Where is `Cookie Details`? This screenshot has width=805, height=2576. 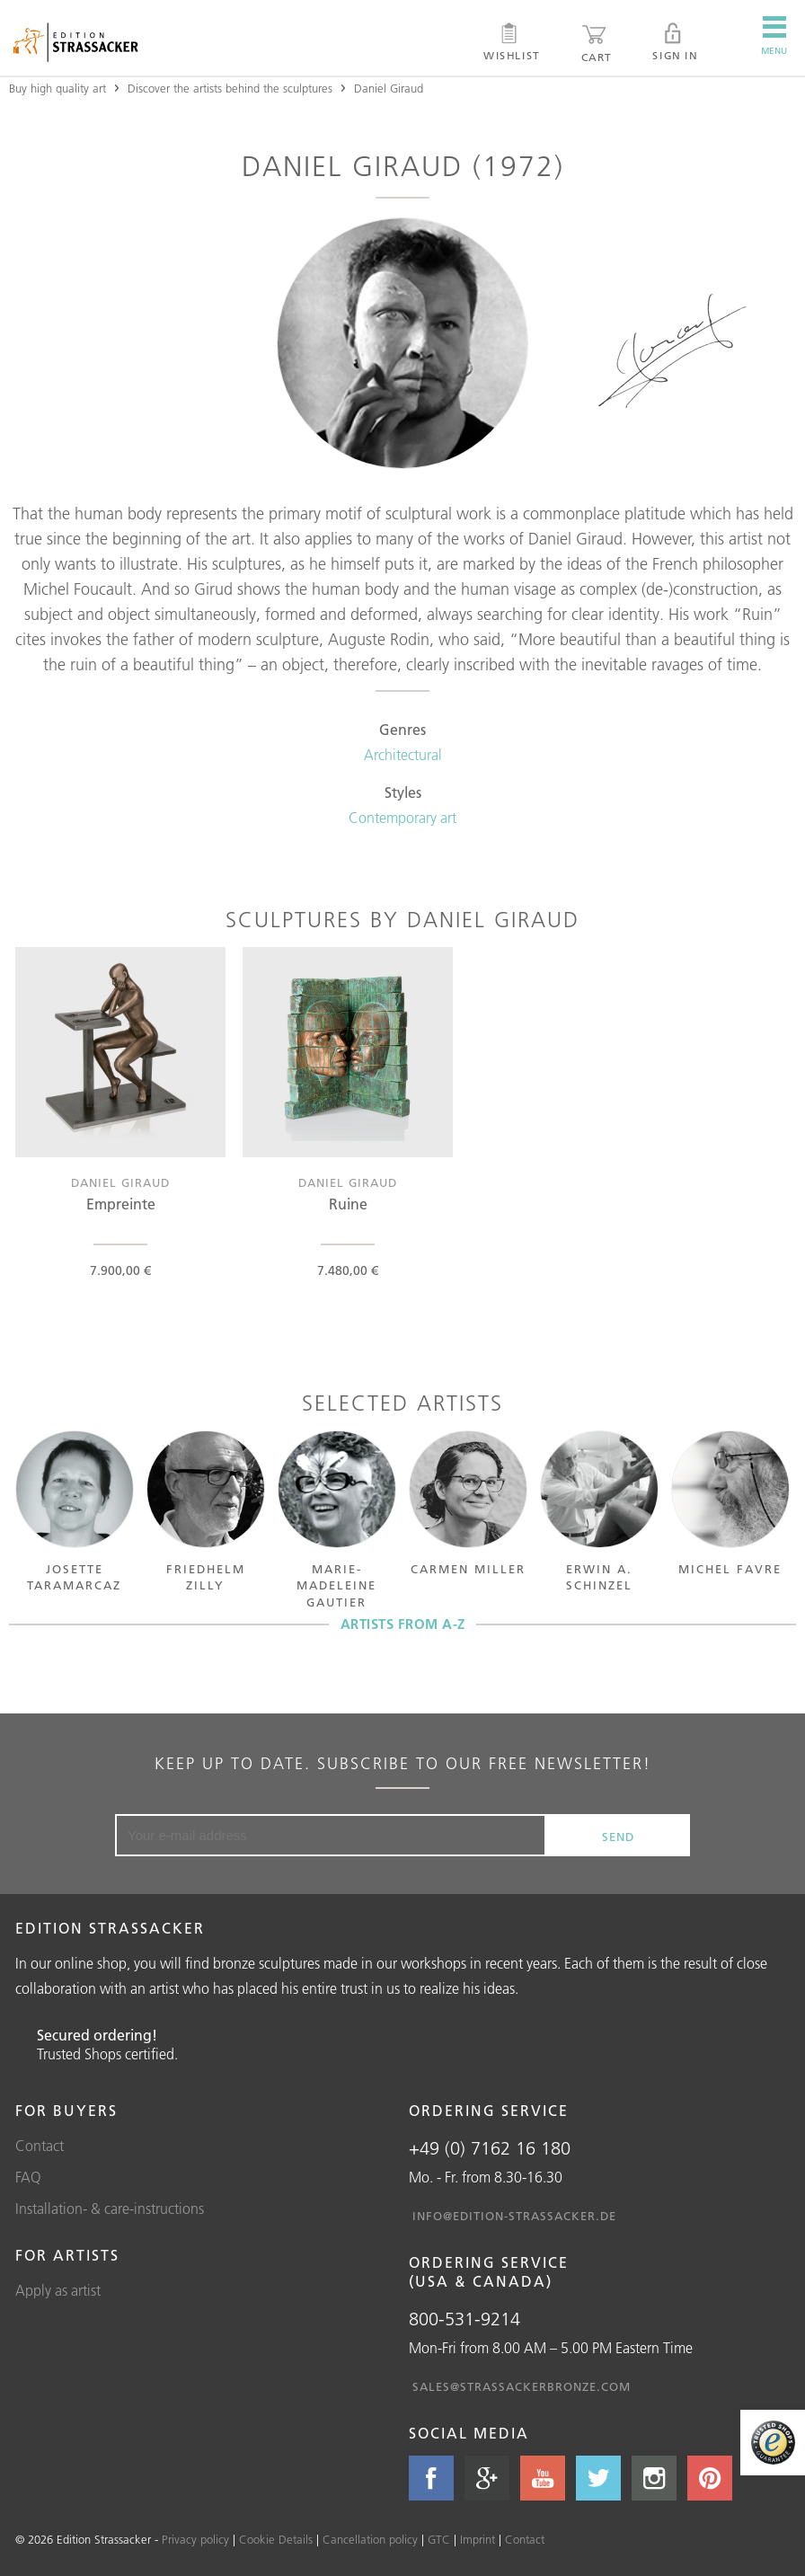 Cookie Details is located at coordinates (276, 2539).